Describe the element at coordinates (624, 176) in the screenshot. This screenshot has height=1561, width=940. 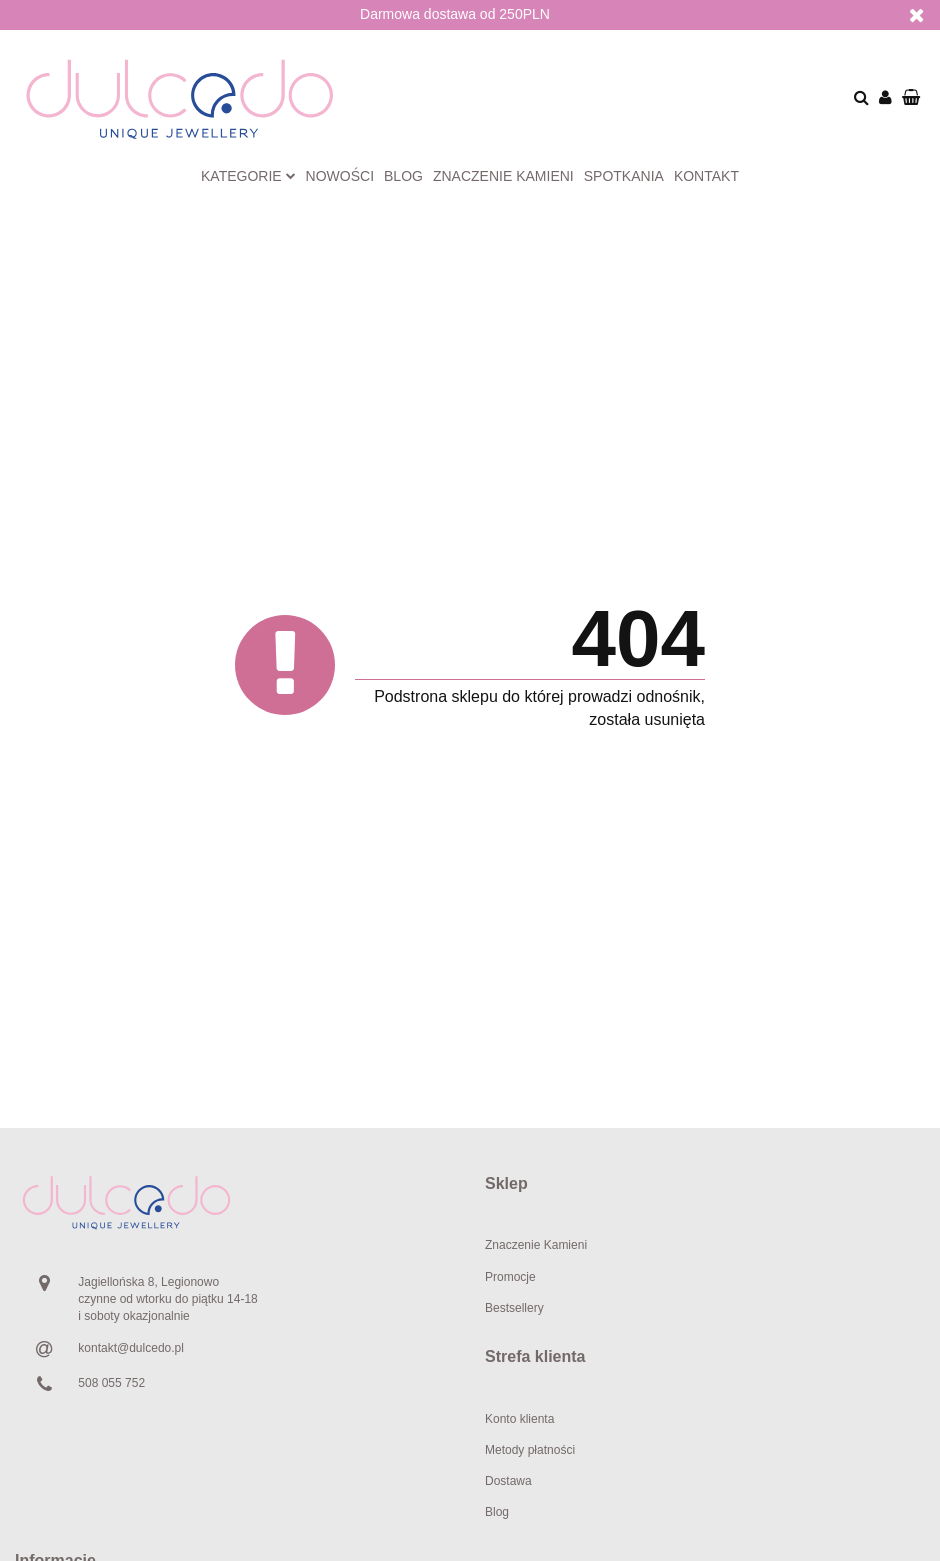
I see `Spotkania` at that location.